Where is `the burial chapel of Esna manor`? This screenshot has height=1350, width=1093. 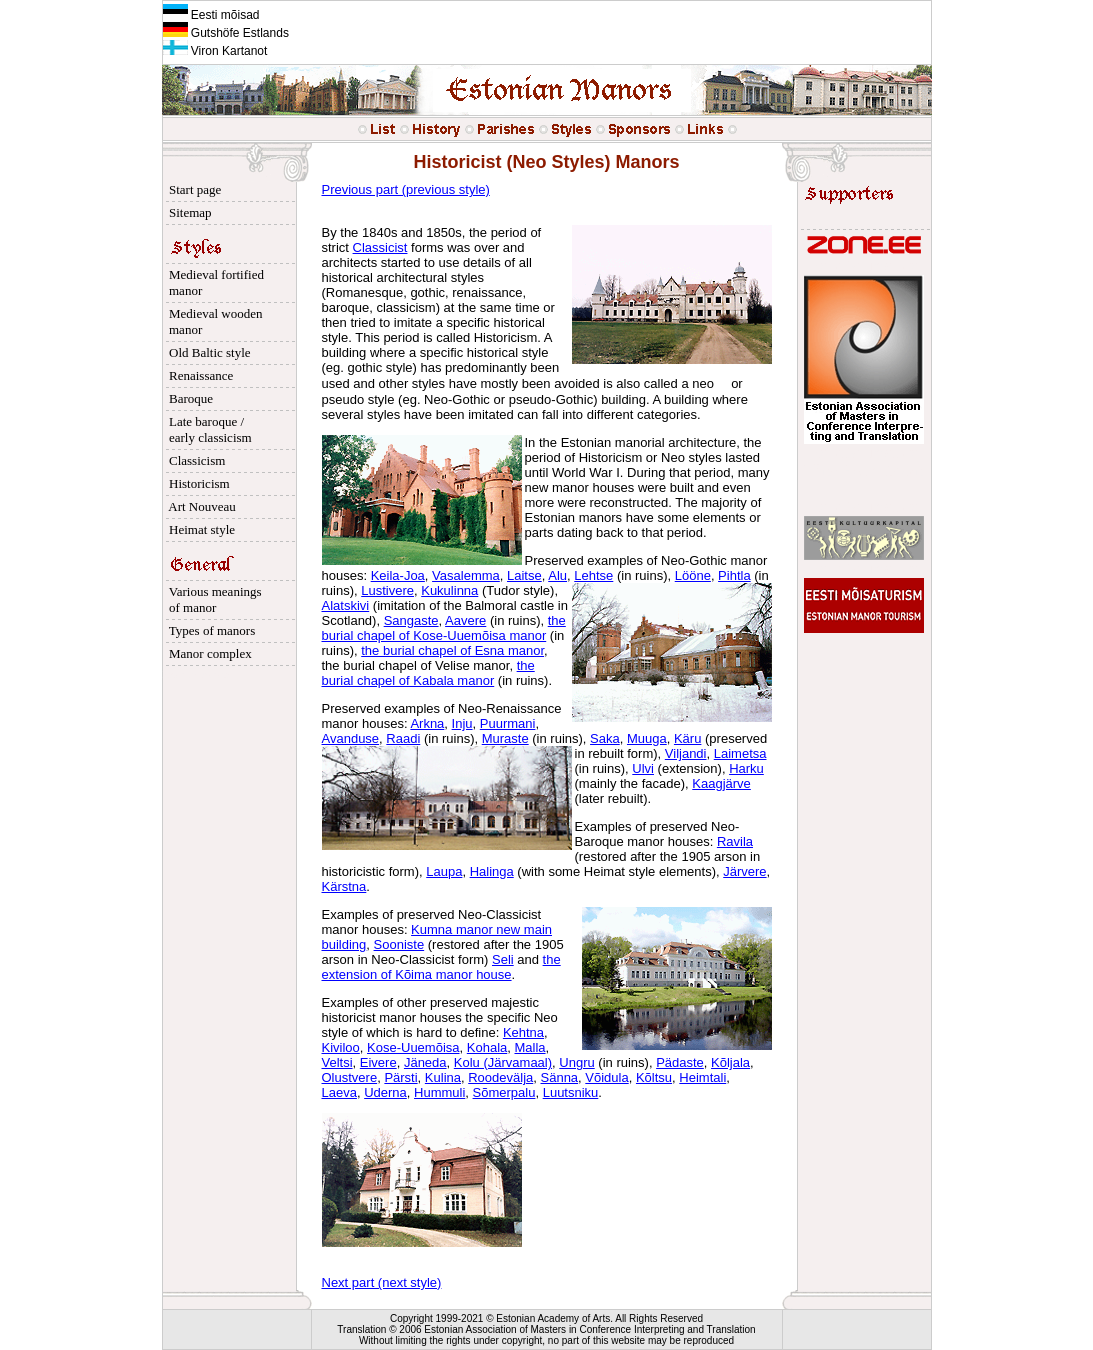
the burial chapel of Esna manor is located at coordinates (452, 650).